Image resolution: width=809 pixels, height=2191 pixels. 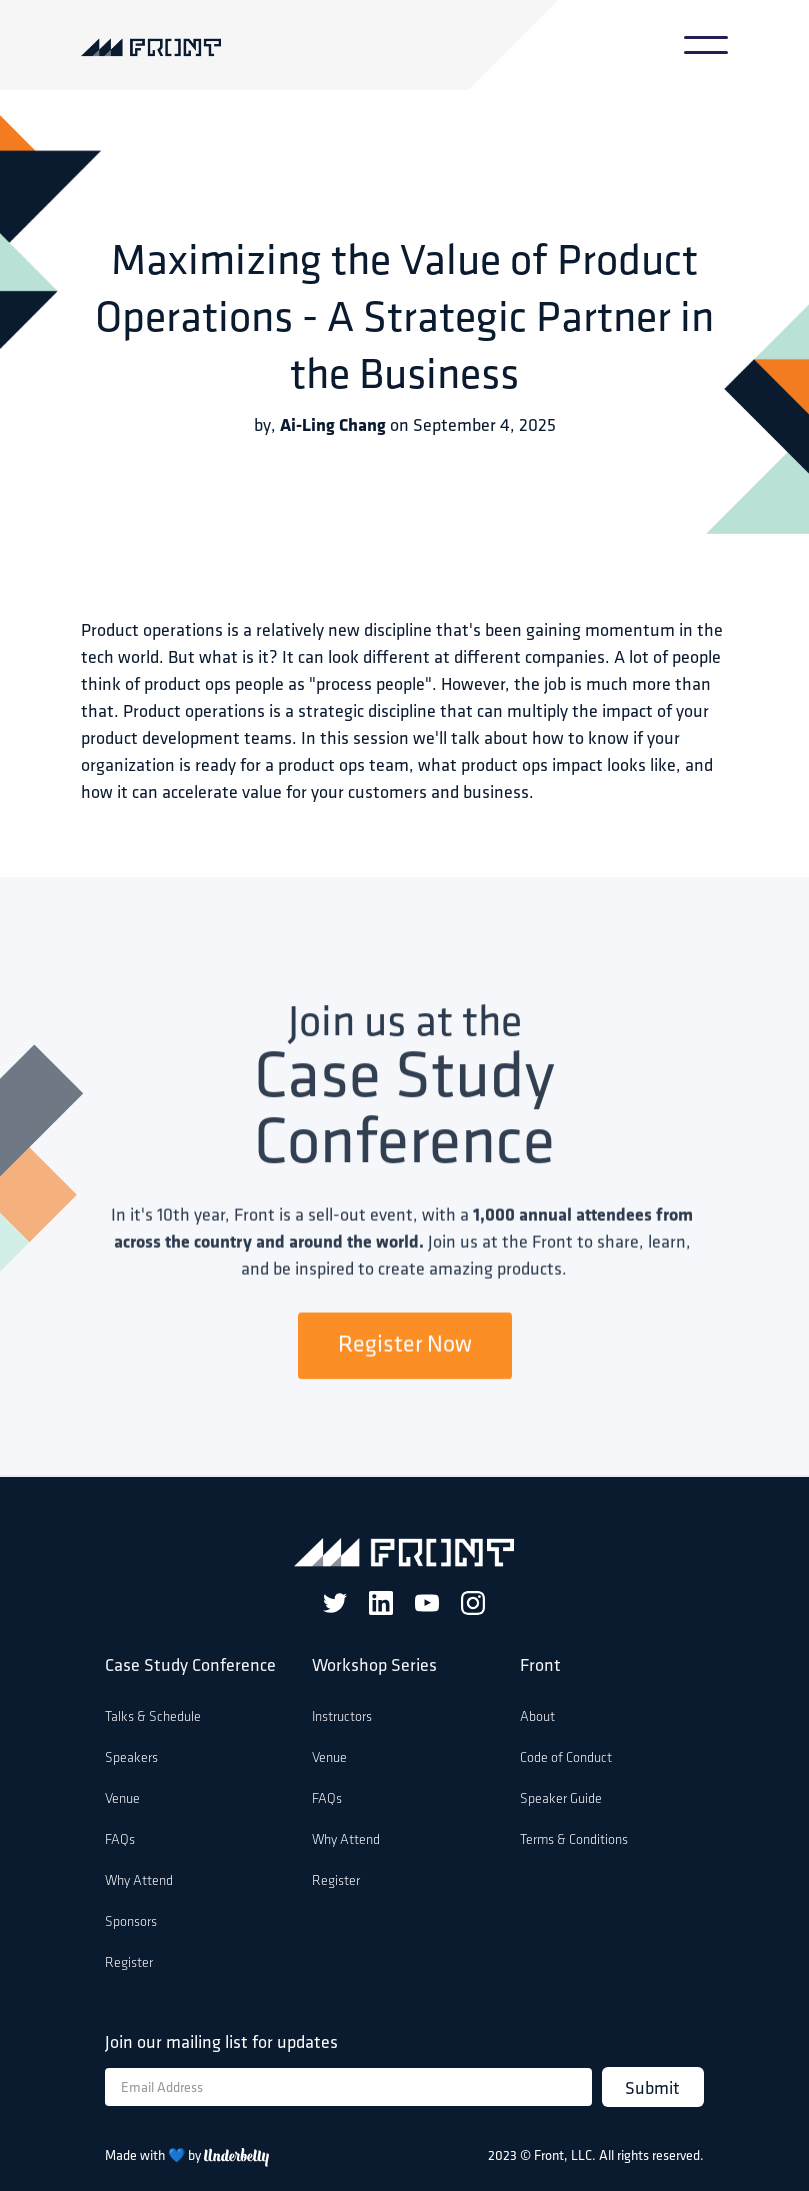 I want to click on Register Now, so click(x=405, y=1347).